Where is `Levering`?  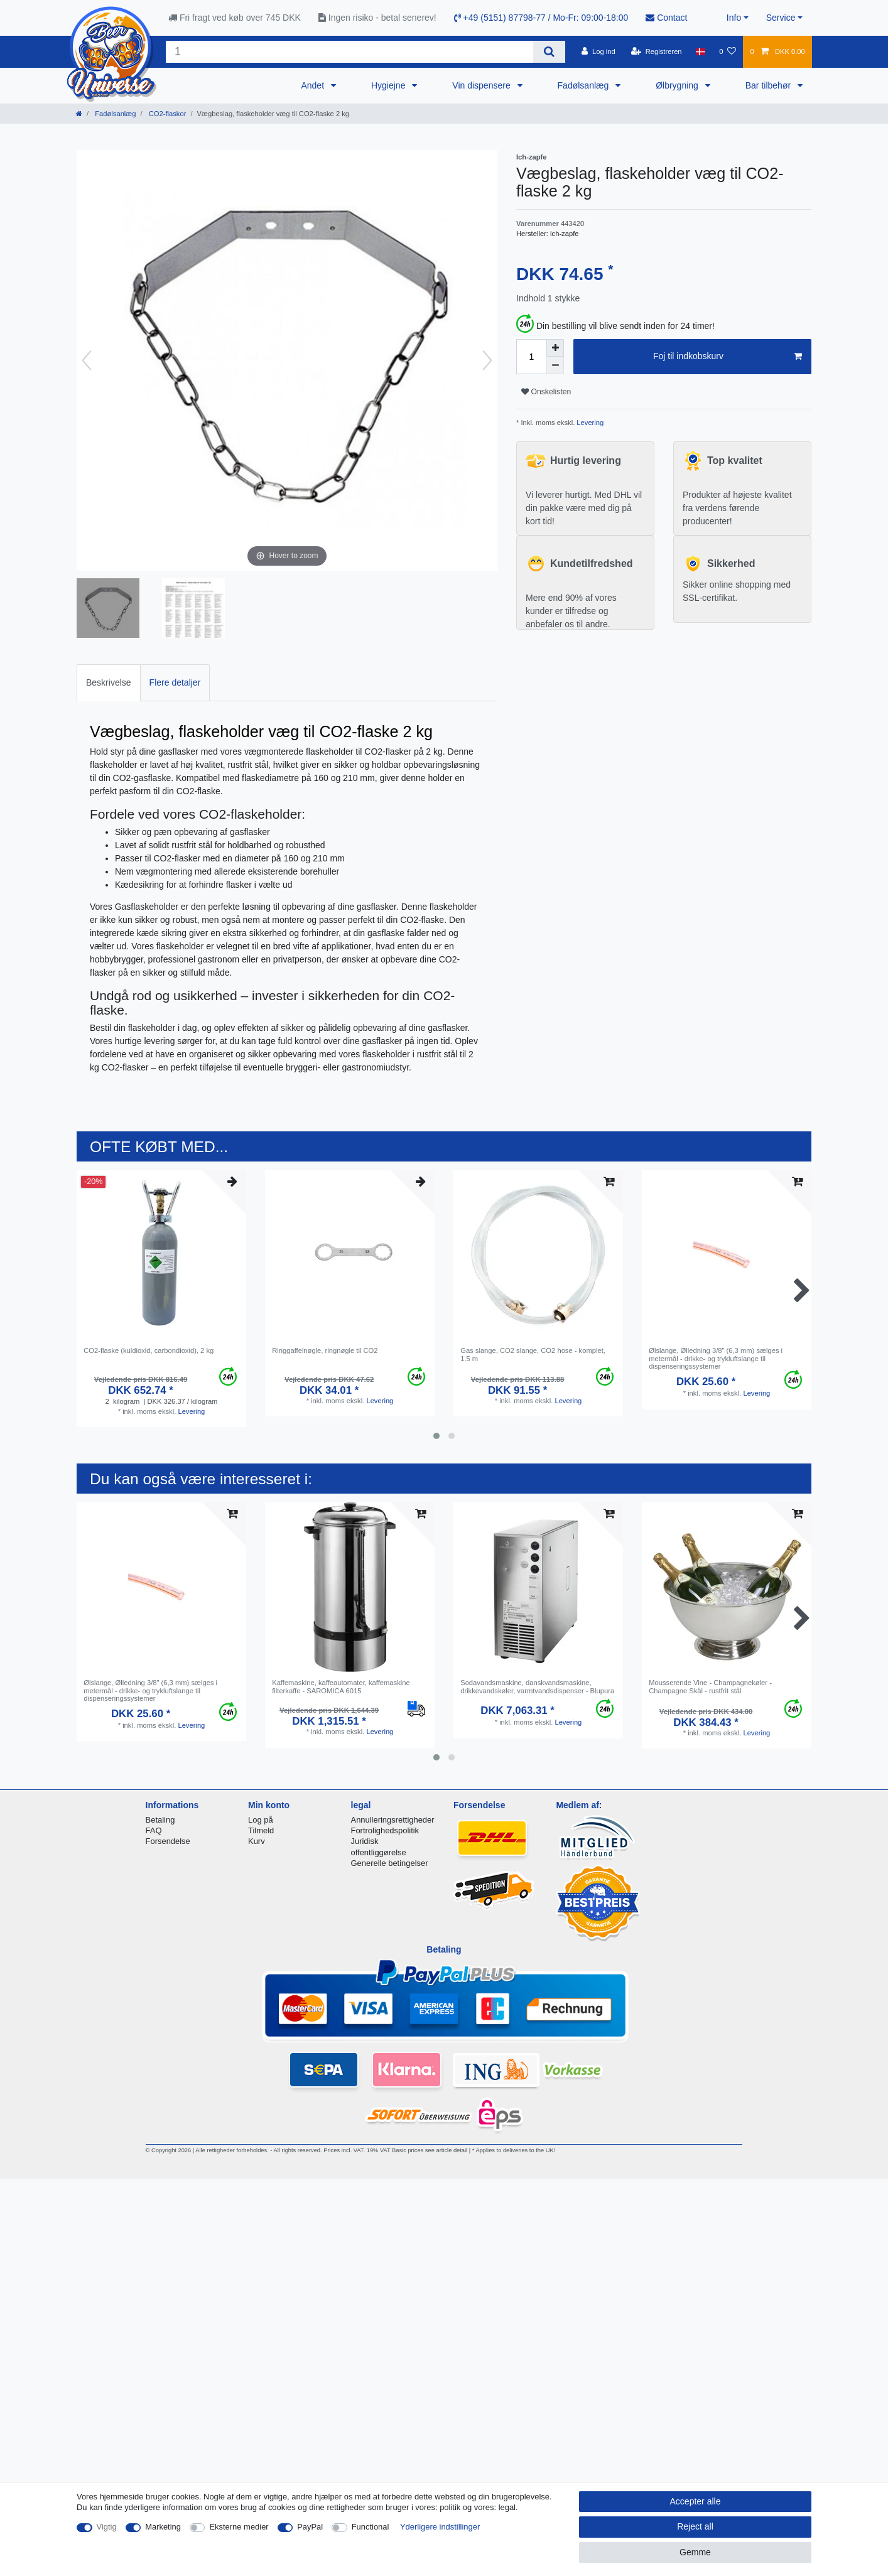
Levering is located at coordinates (589, 422).